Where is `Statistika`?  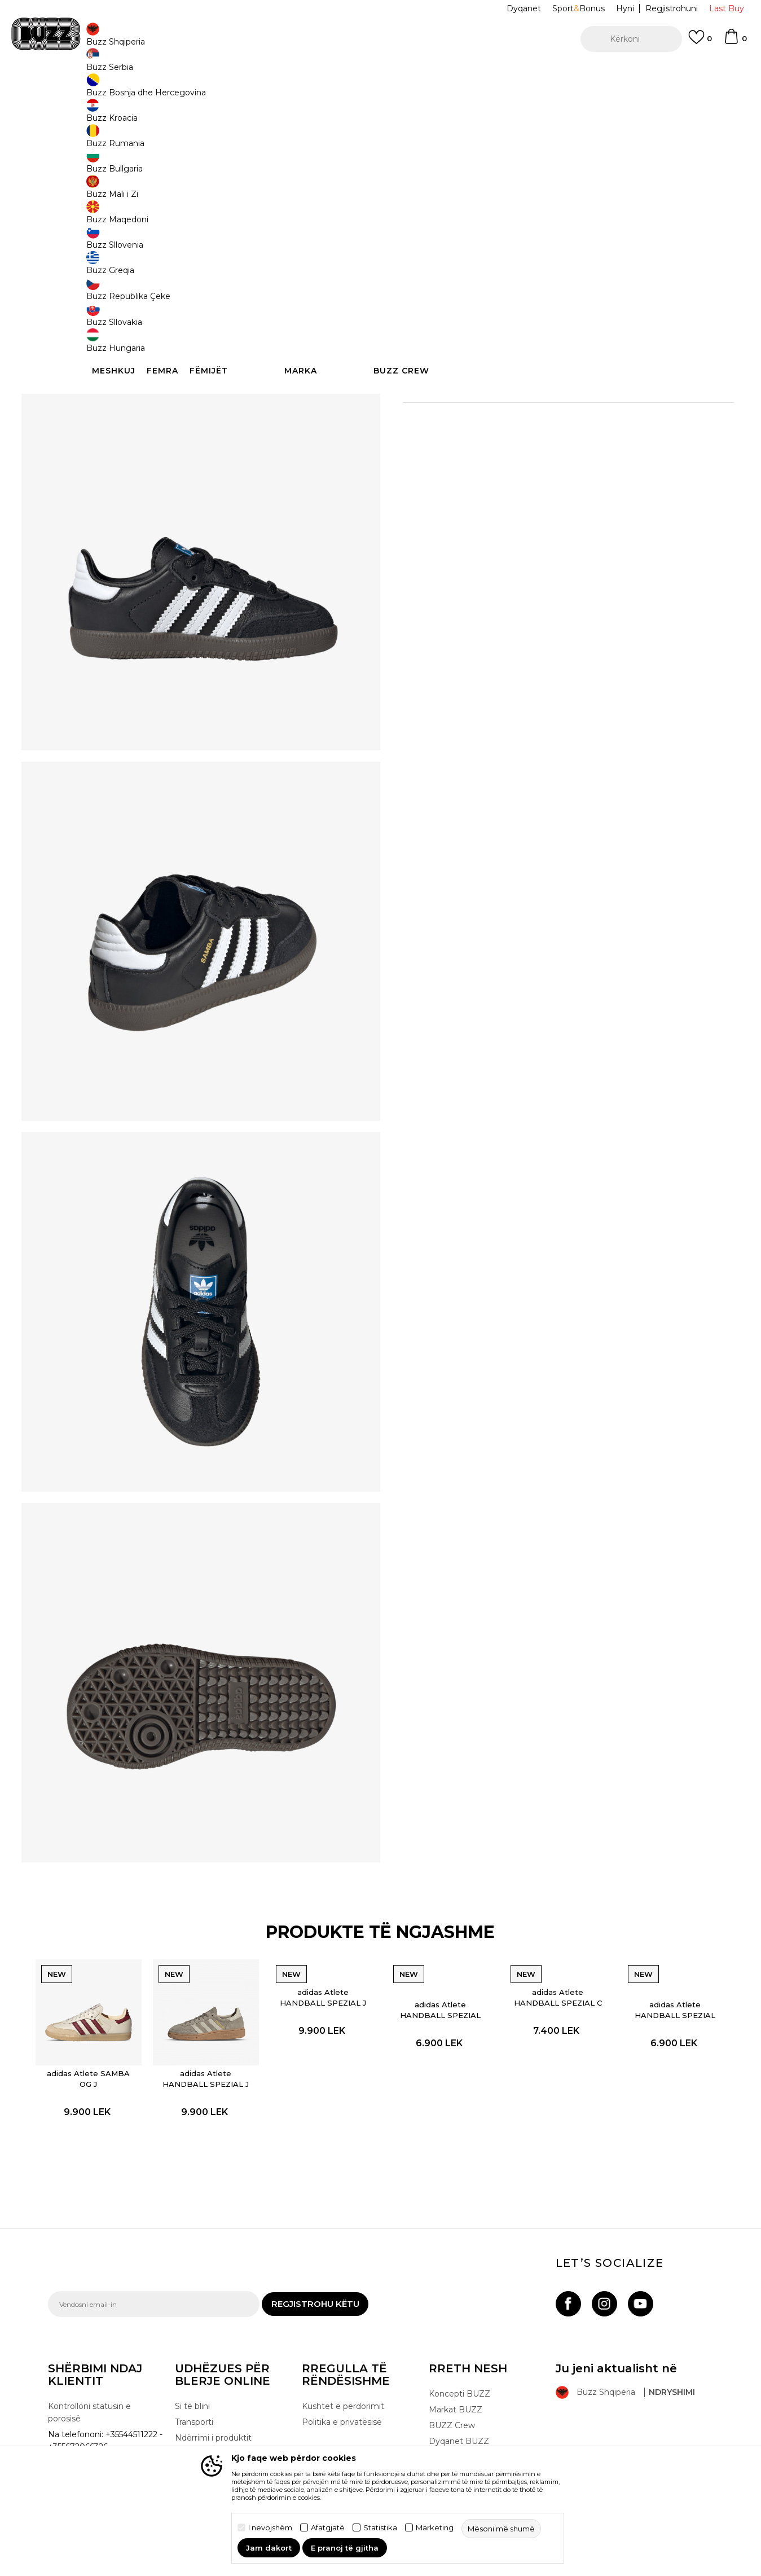
Statistika is located at coordinates (380, 2528).